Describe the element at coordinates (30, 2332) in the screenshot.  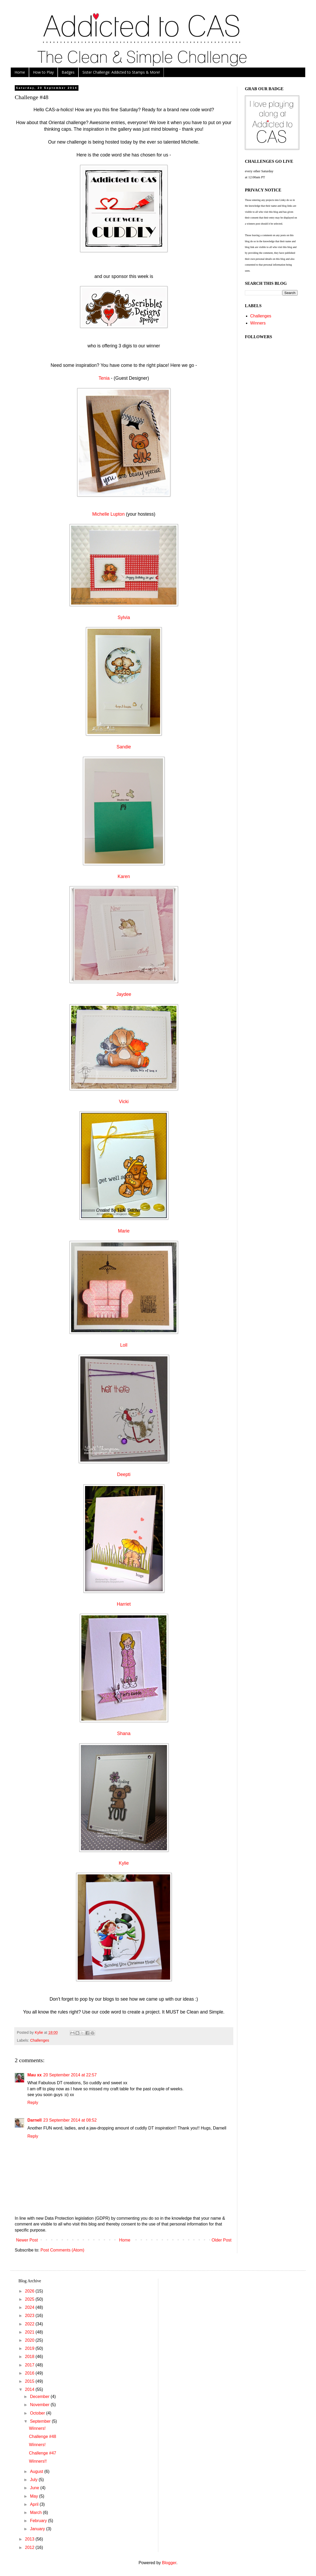
I see `2021` at that location.